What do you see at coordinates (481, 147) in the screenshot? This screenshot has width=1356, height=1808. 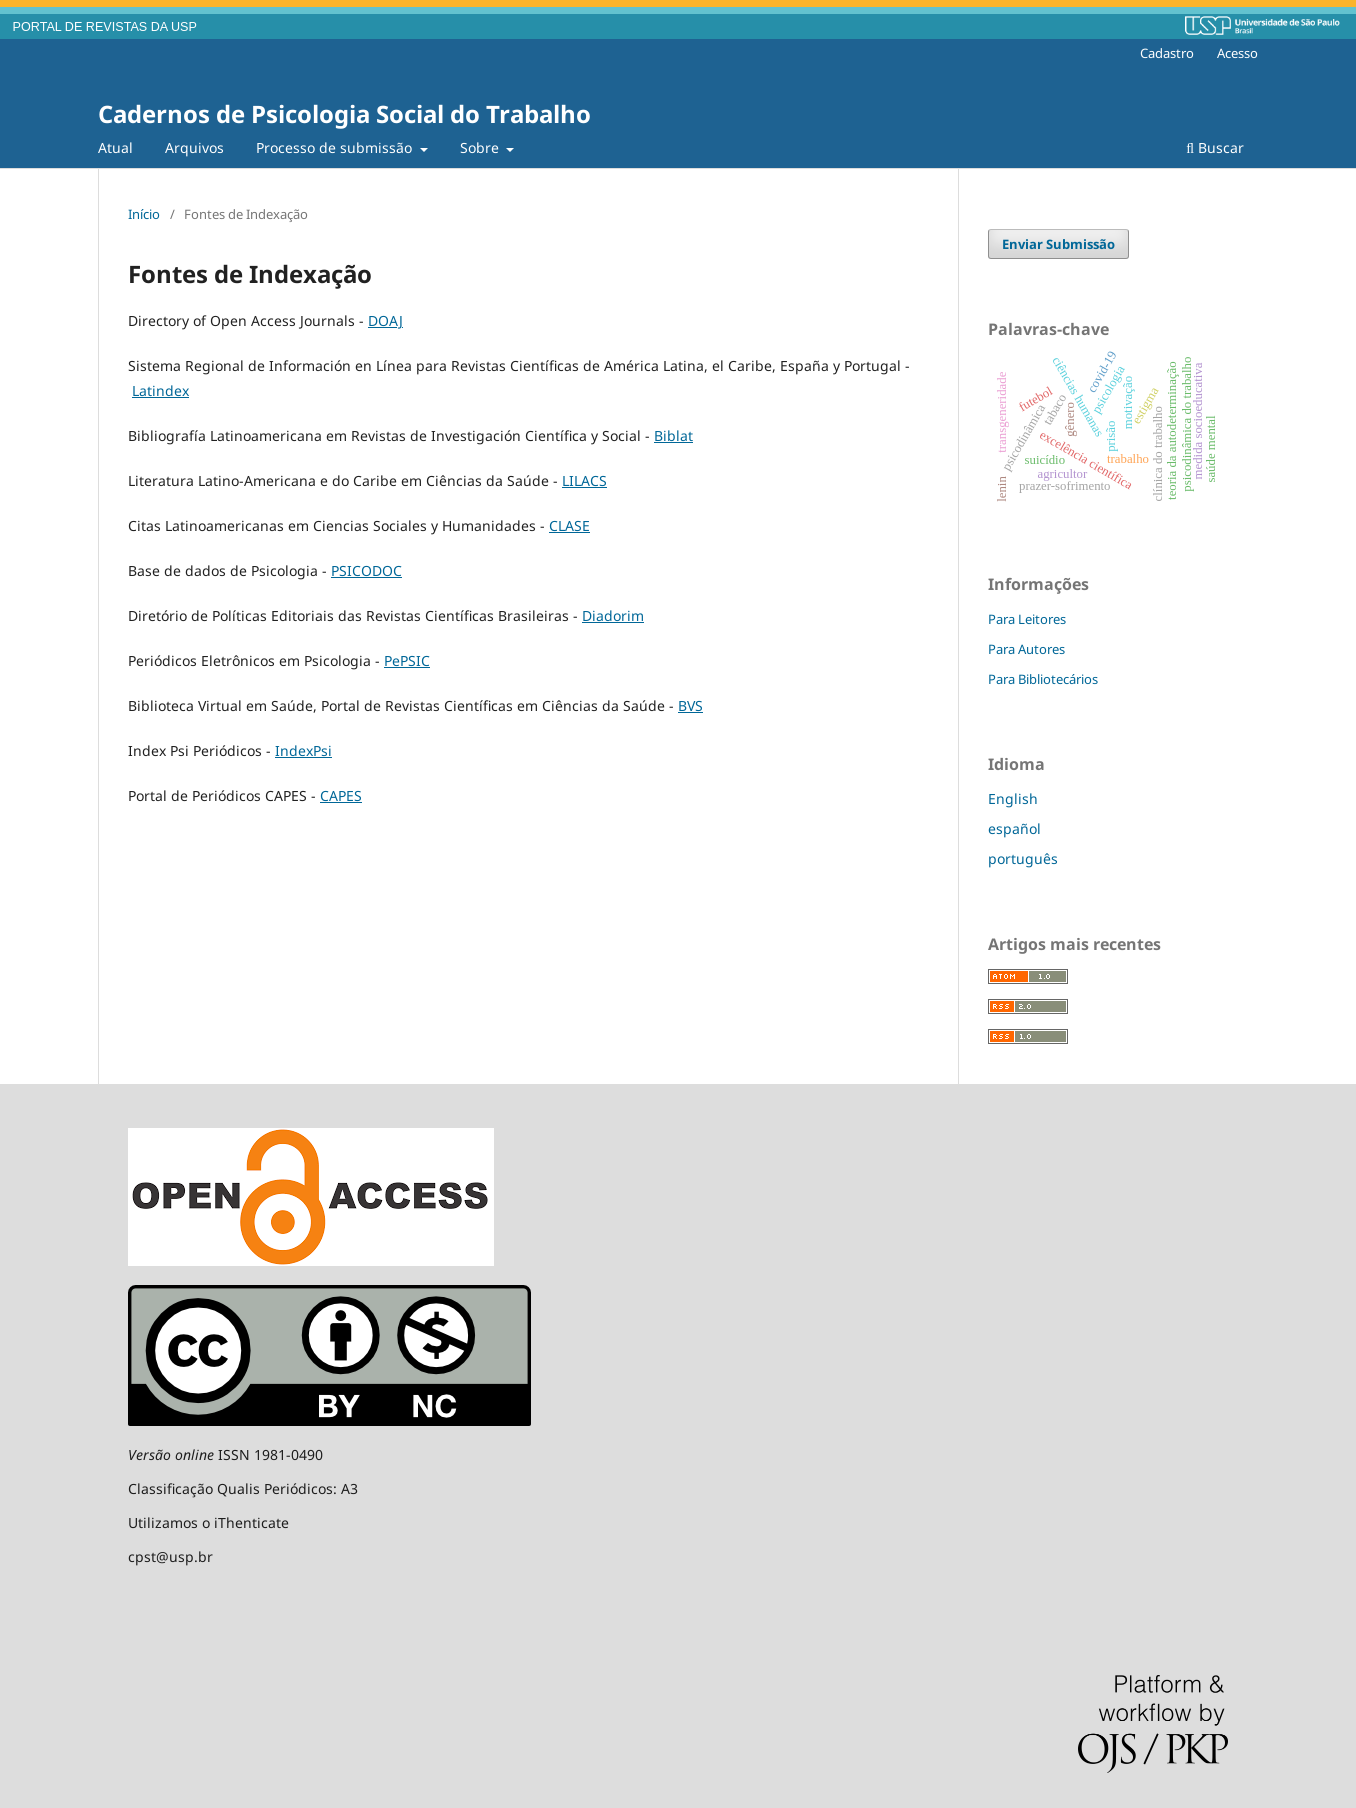 I see `Sobre` at bounding box center [481, 147].